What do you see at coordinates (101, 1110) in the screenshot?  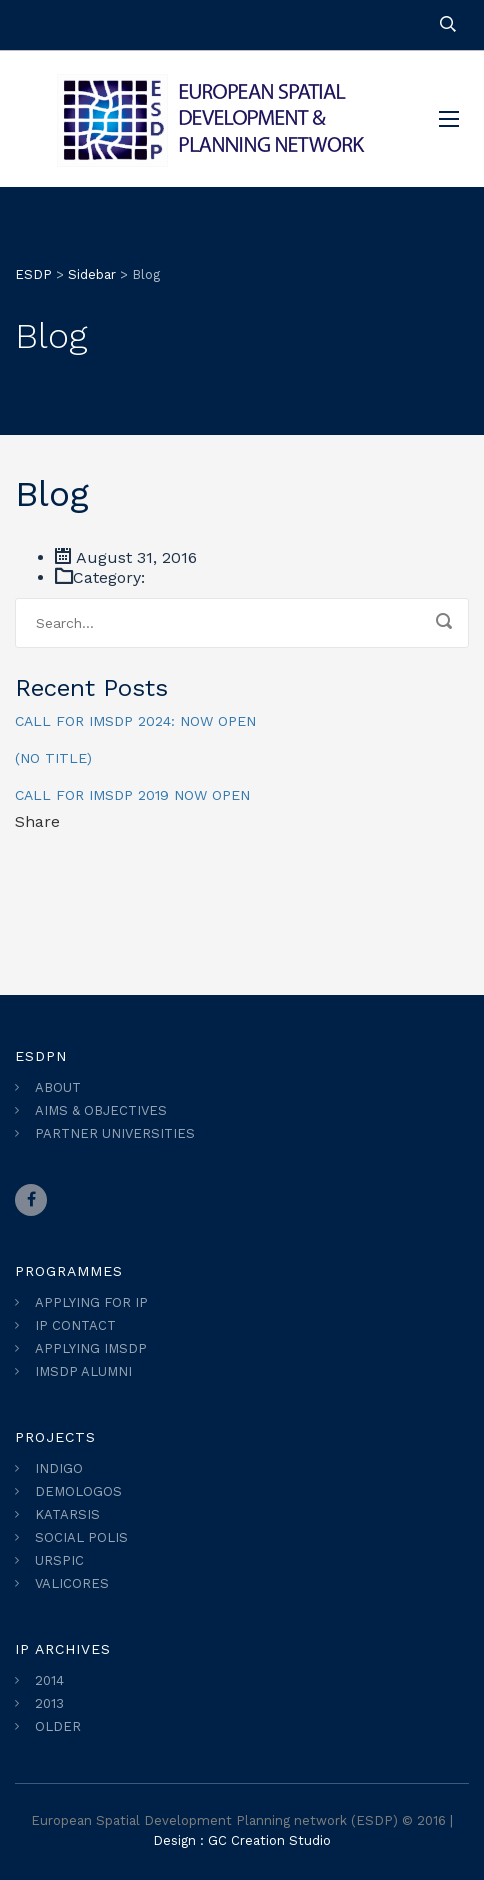 I see `AIMS & OBJECTIVES` at bounding box center [101, 1110].